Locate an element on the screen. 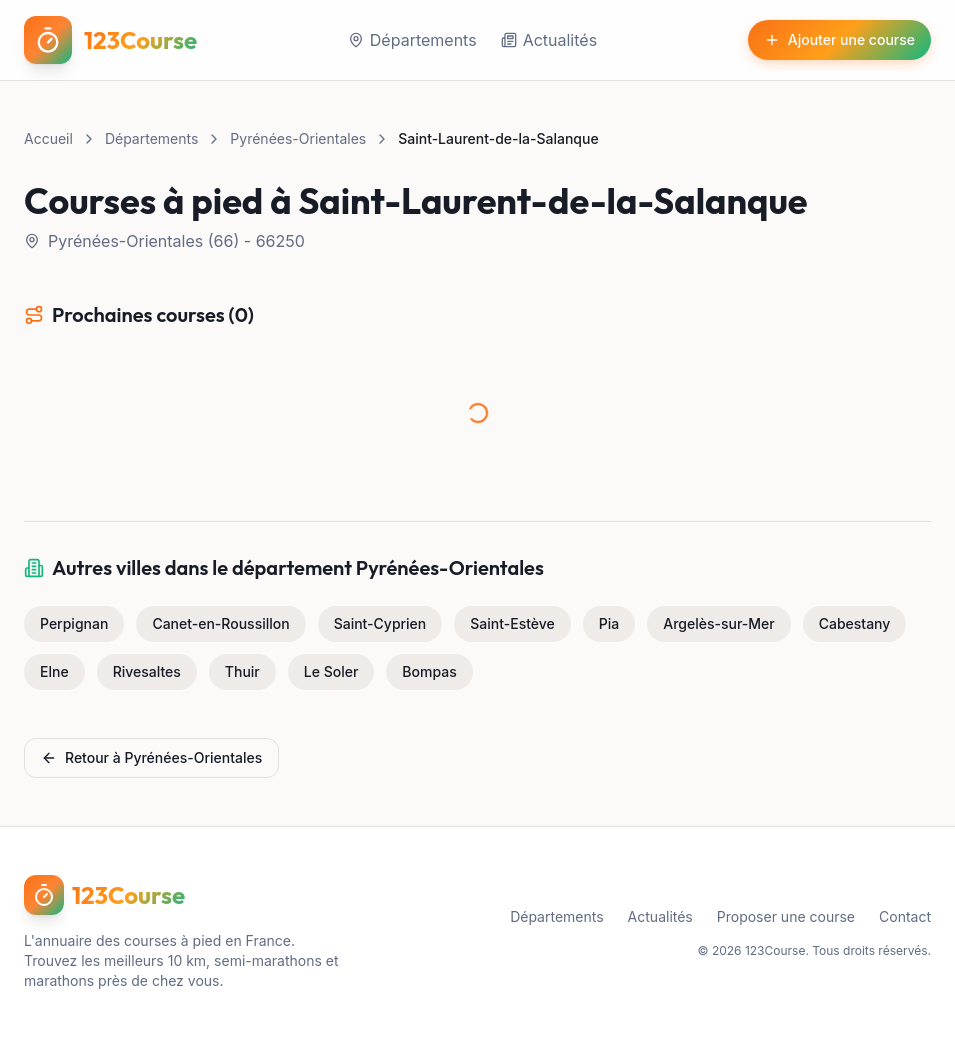  Saint-Estève is located at coordinates (512, 623).